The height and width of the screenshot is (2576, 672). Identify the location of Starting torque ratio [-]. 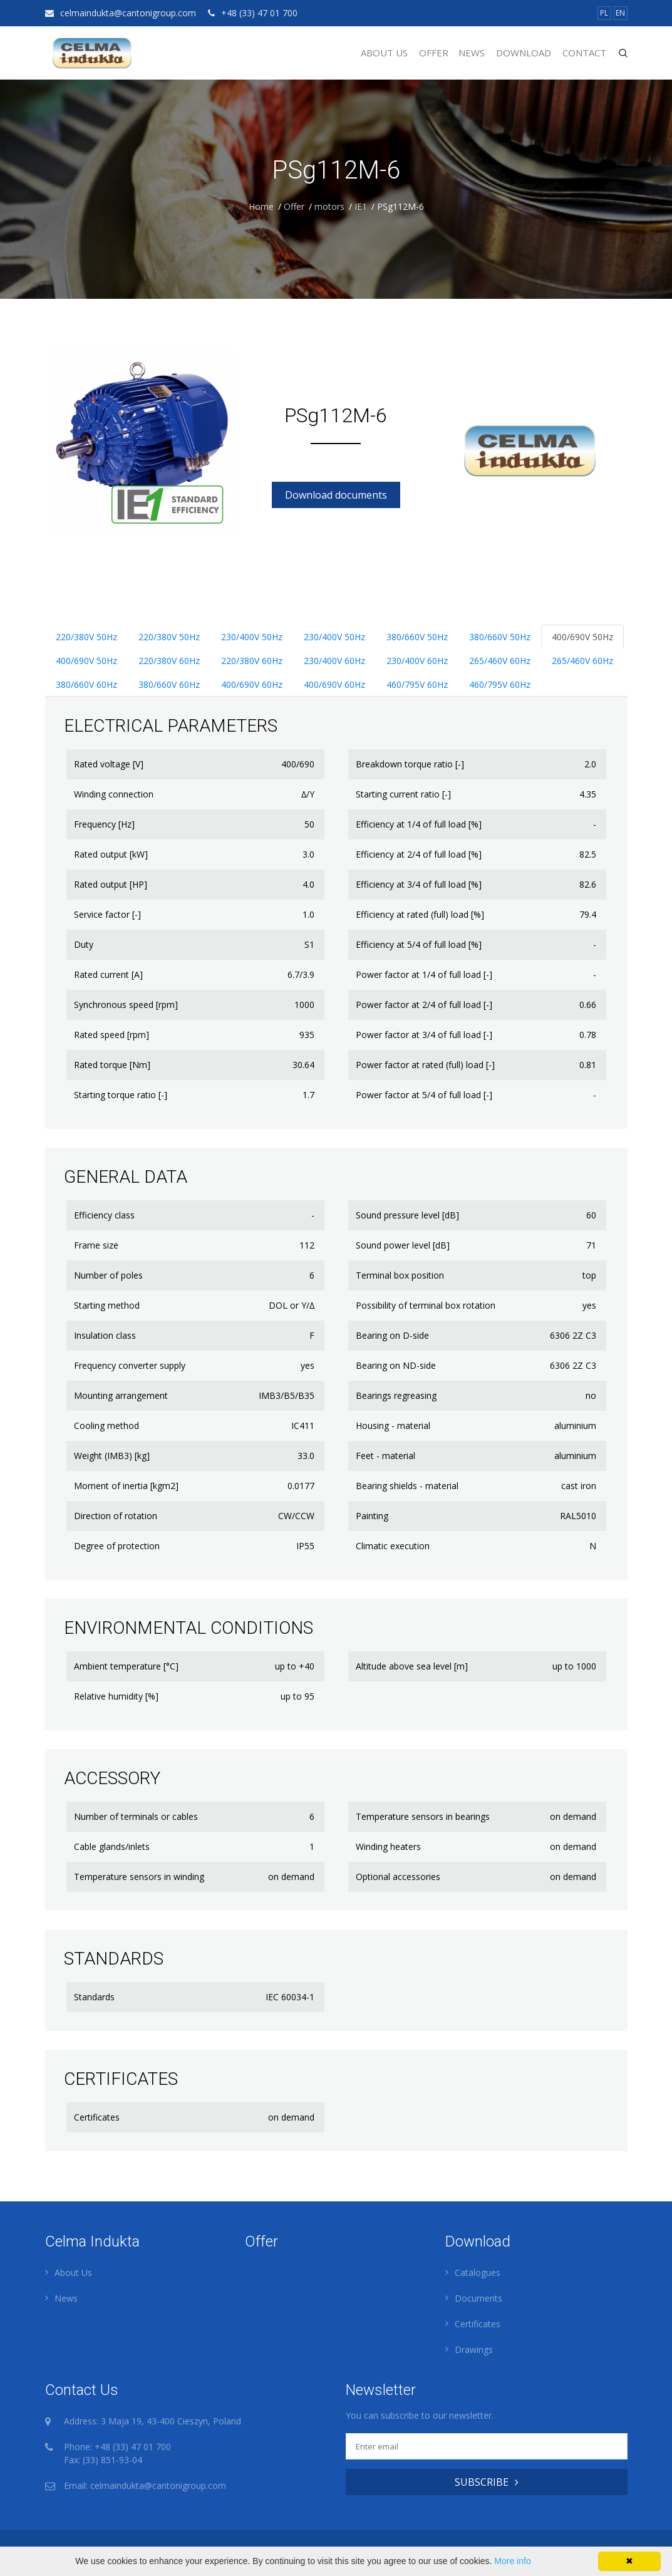
(120, 1095).